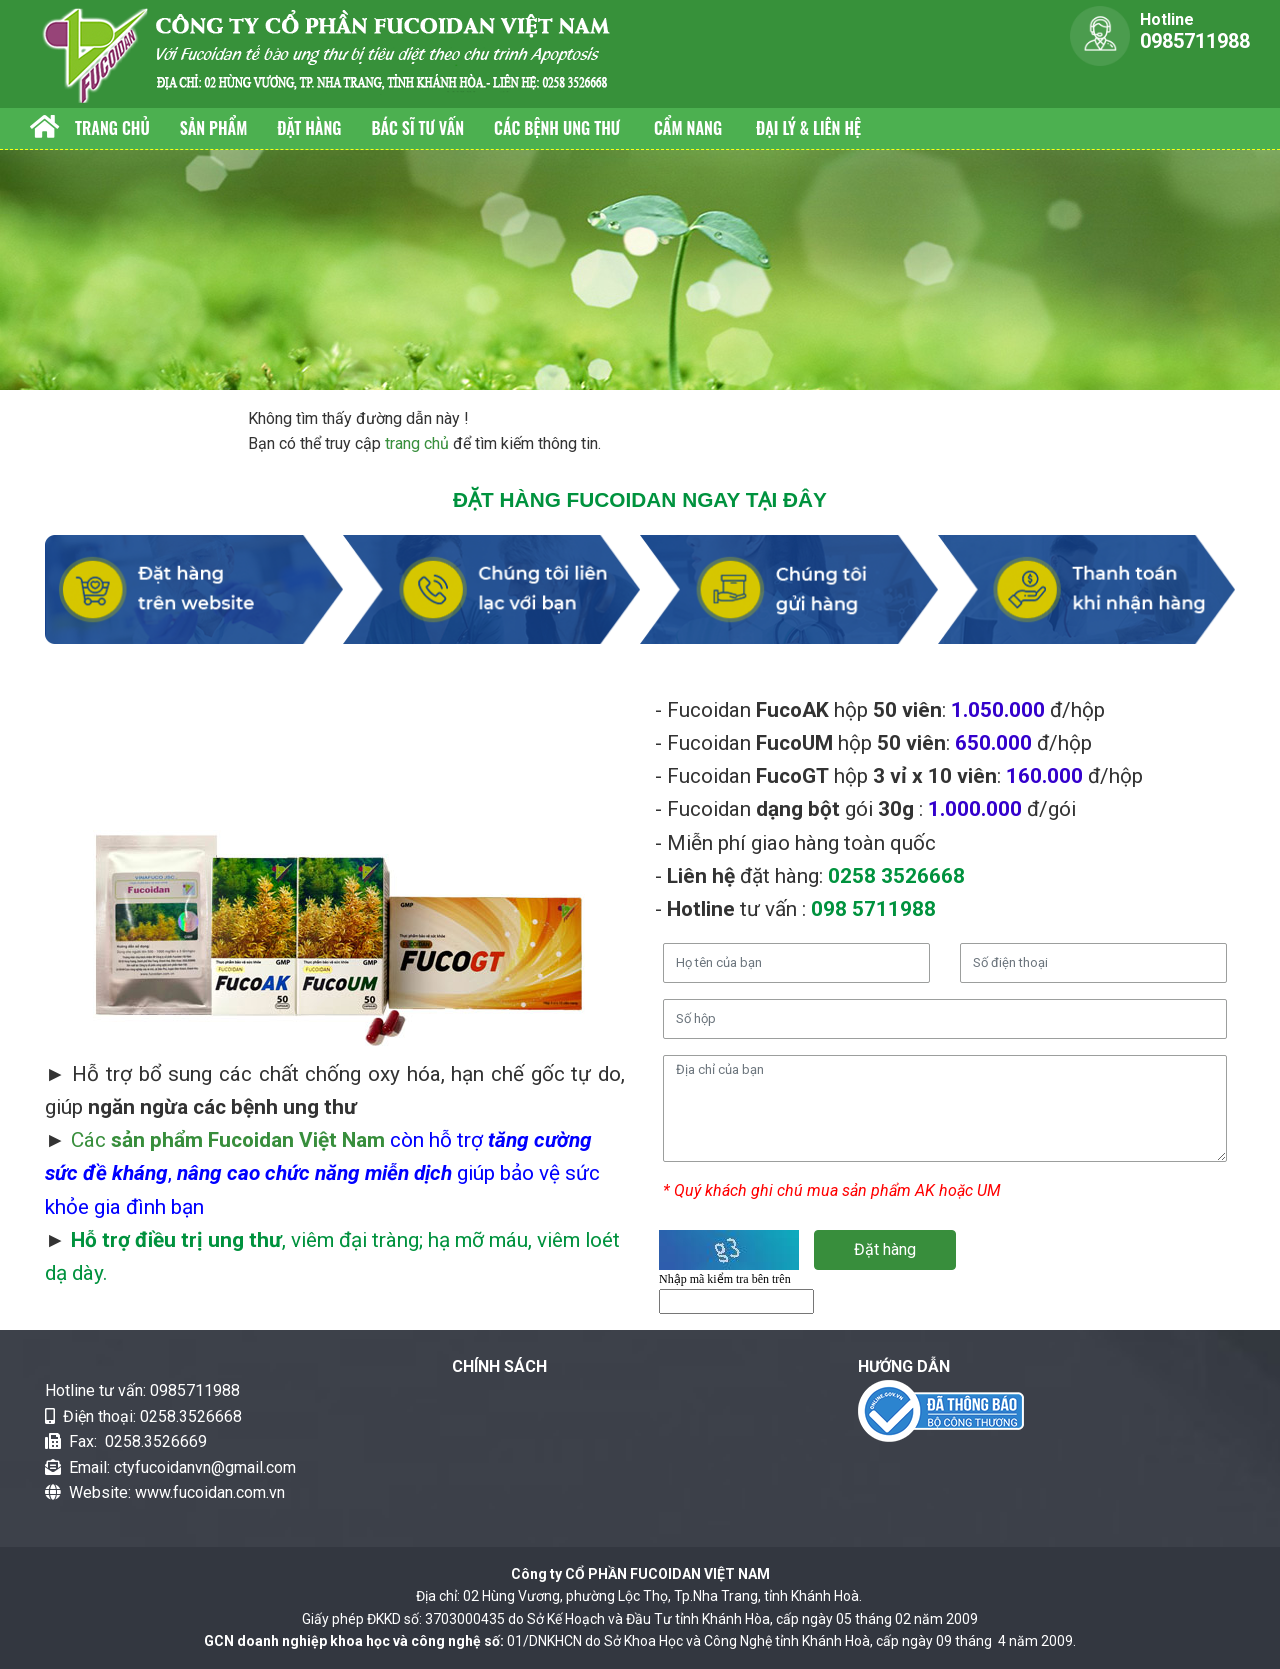  What do you see at coordinates (417, 443) in the screenshot?
I see `trang chủ` at bounding box center [417, 443].